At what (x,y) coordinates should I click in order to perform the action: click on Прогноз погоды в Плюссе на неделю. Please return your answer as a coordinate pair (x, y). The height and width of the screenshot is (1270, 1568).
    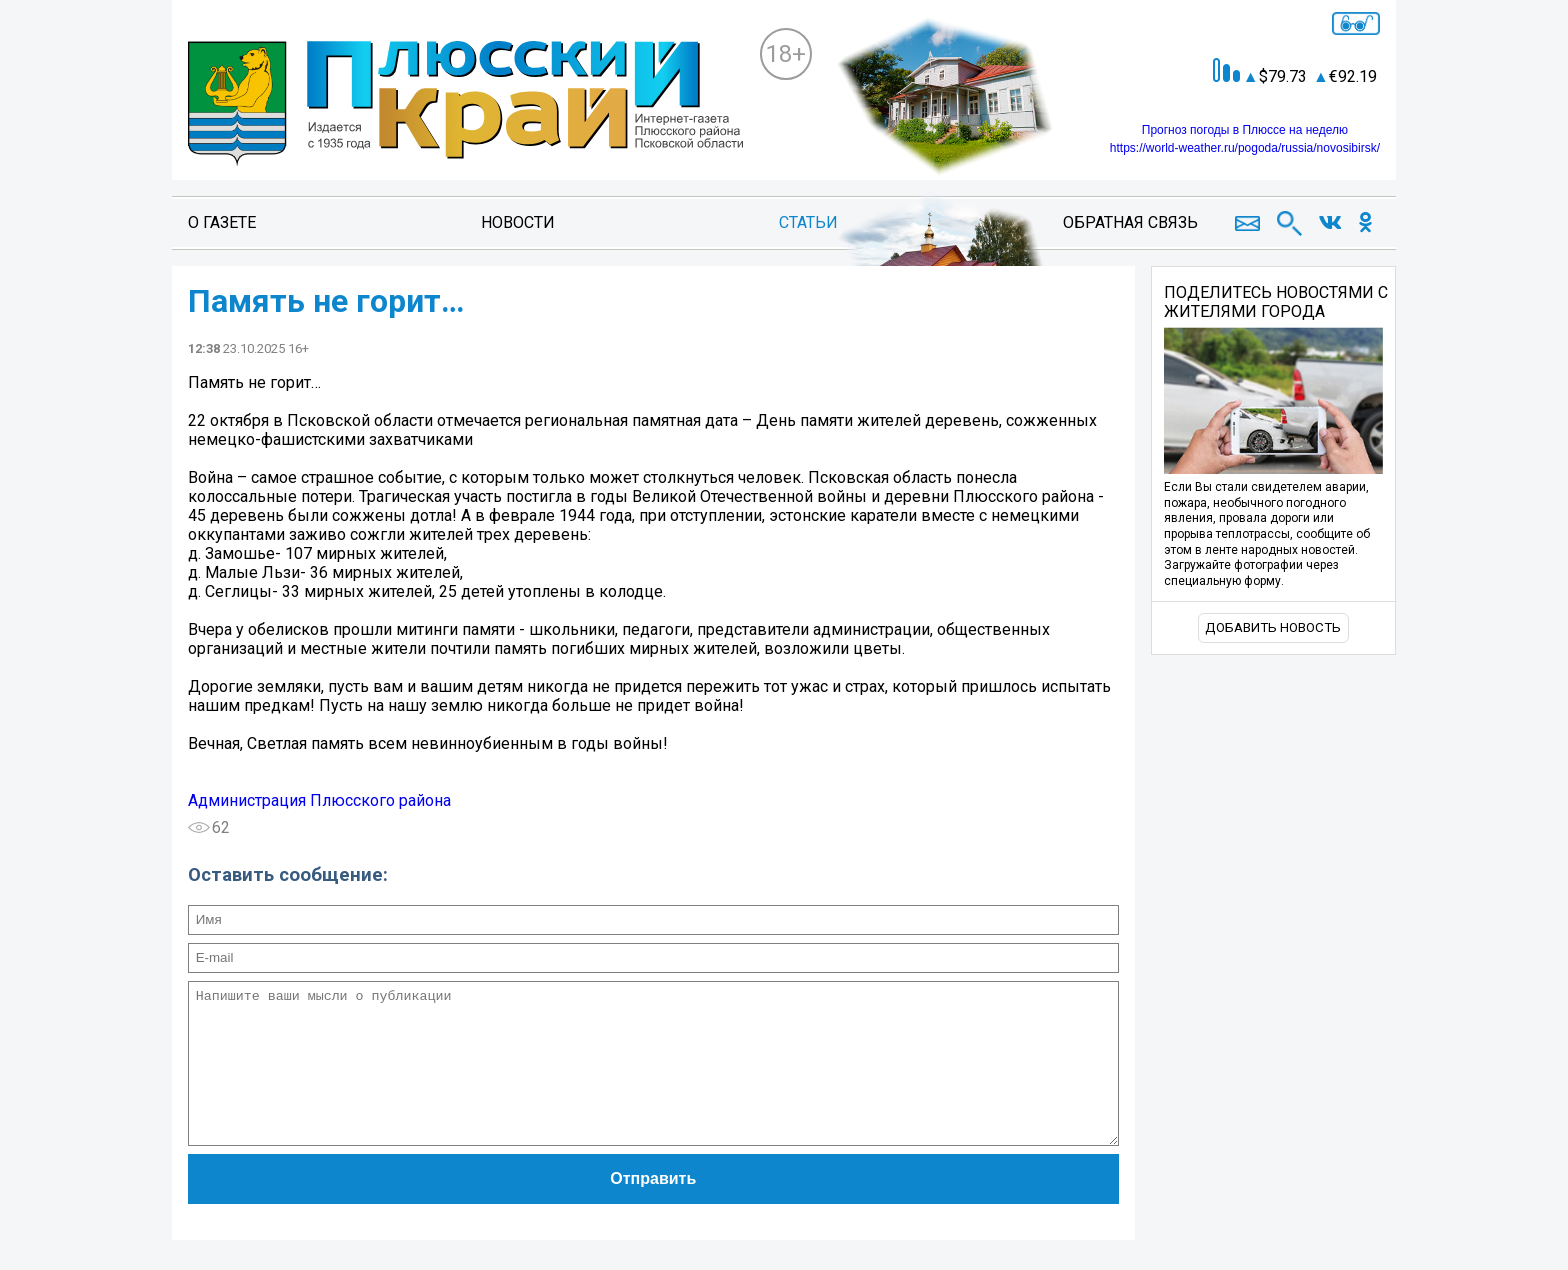
    Looking at the image, I should click on (1245, 130).